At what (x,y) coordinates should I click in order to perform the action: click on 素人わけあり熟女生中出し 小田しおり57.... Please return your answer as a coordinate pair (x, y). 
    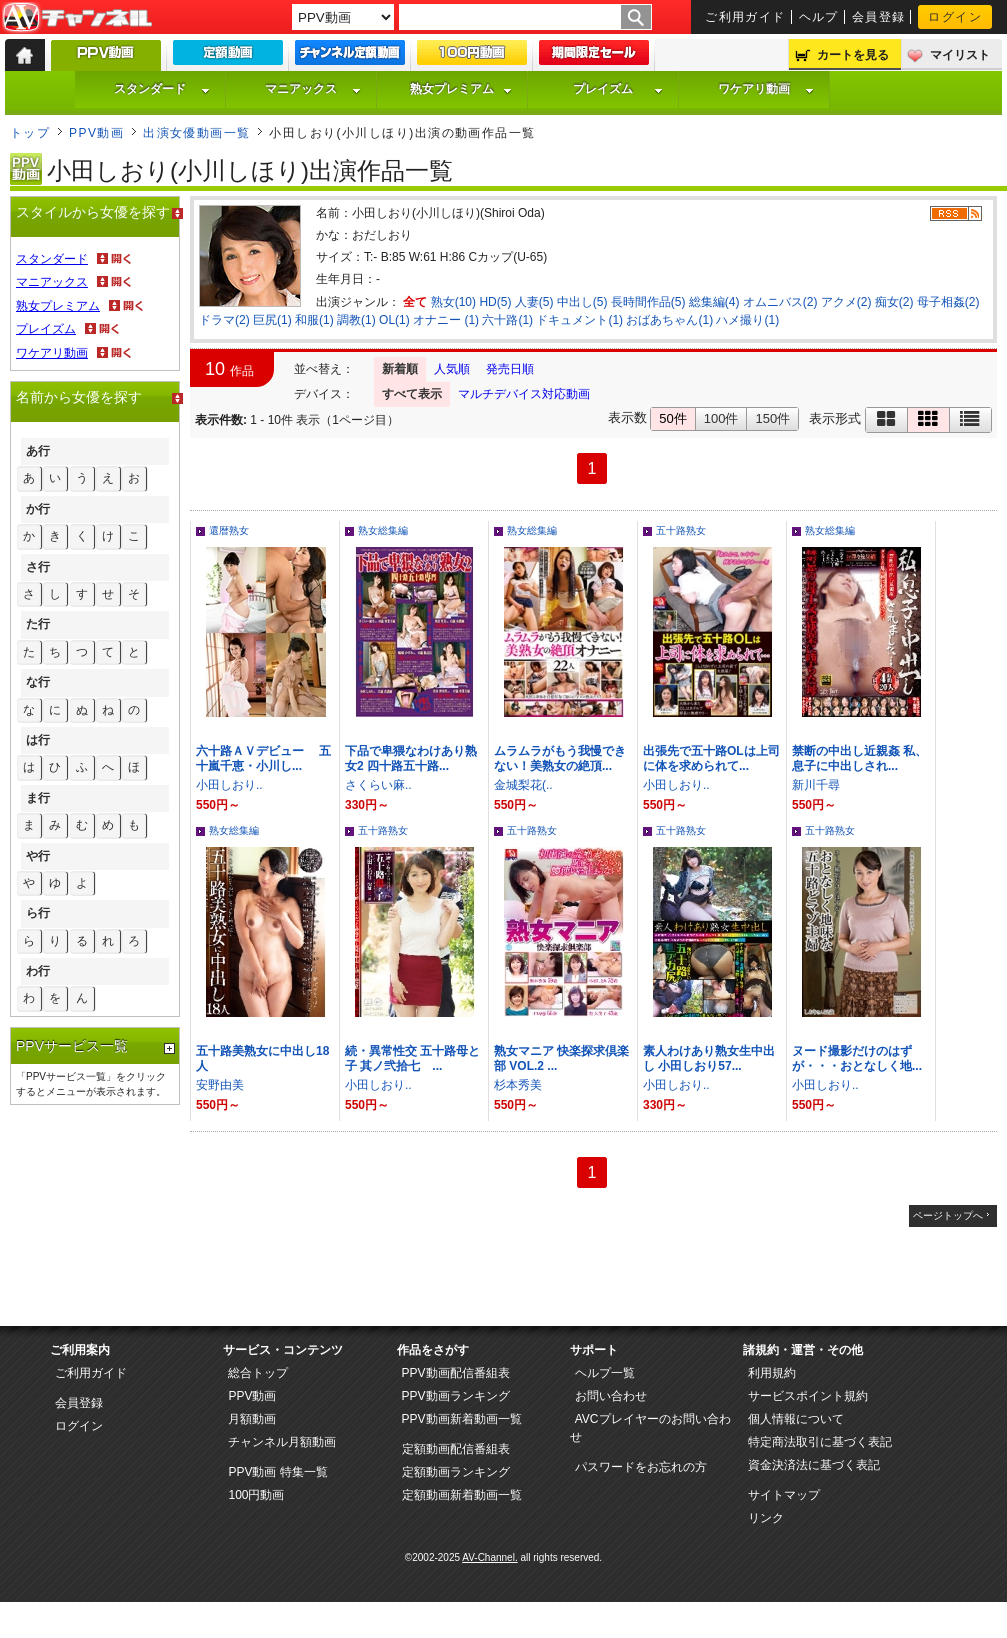
    Looking at the image, I should click on (709, 1058).